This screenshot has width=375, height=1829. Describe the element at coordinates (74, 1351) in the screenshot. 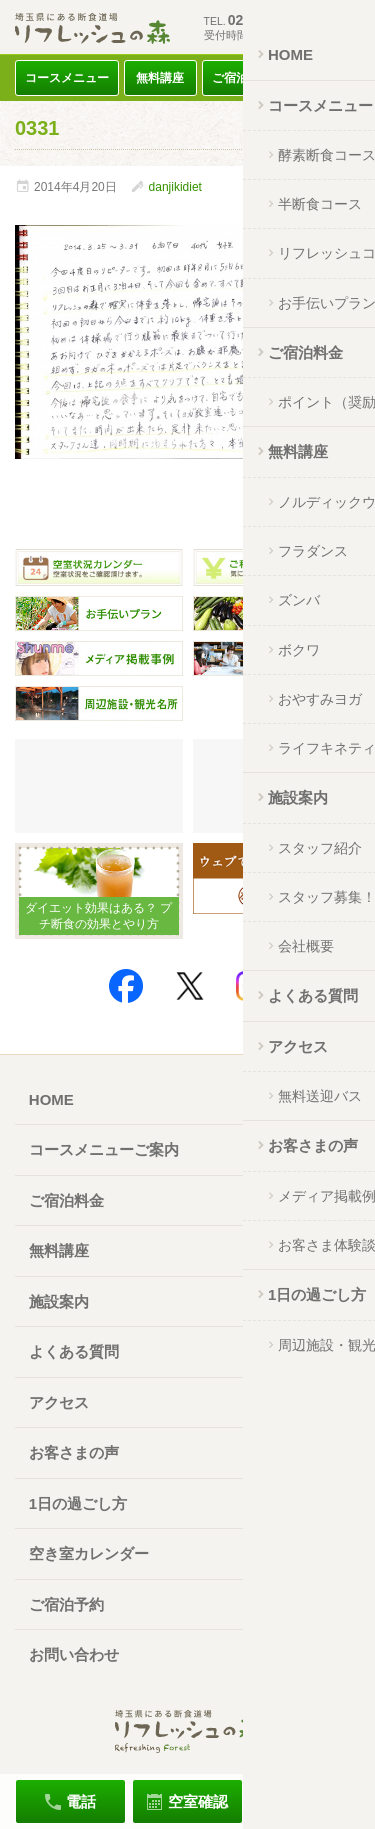

I see `よくある質問` at that location.